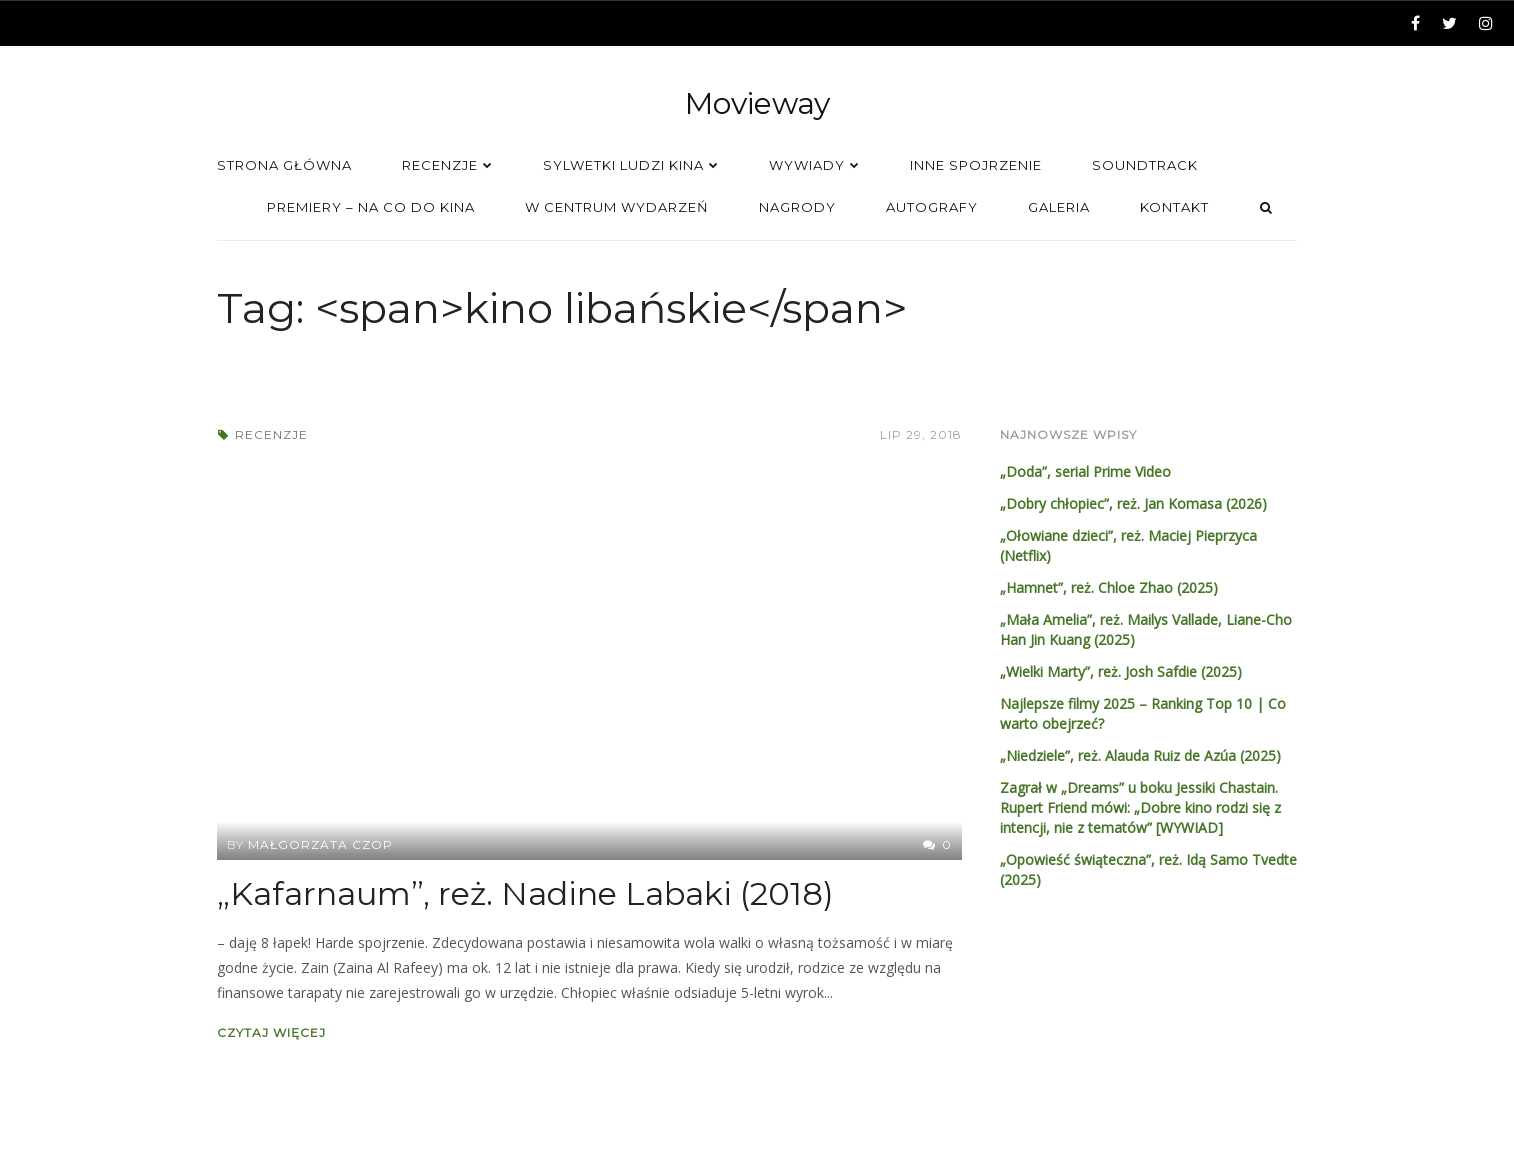  Describe the element at coordinates (1121, 671) in the screenshot. I see `„Wielki Marty”, reż. Josh Safdie (2025)` at that location.